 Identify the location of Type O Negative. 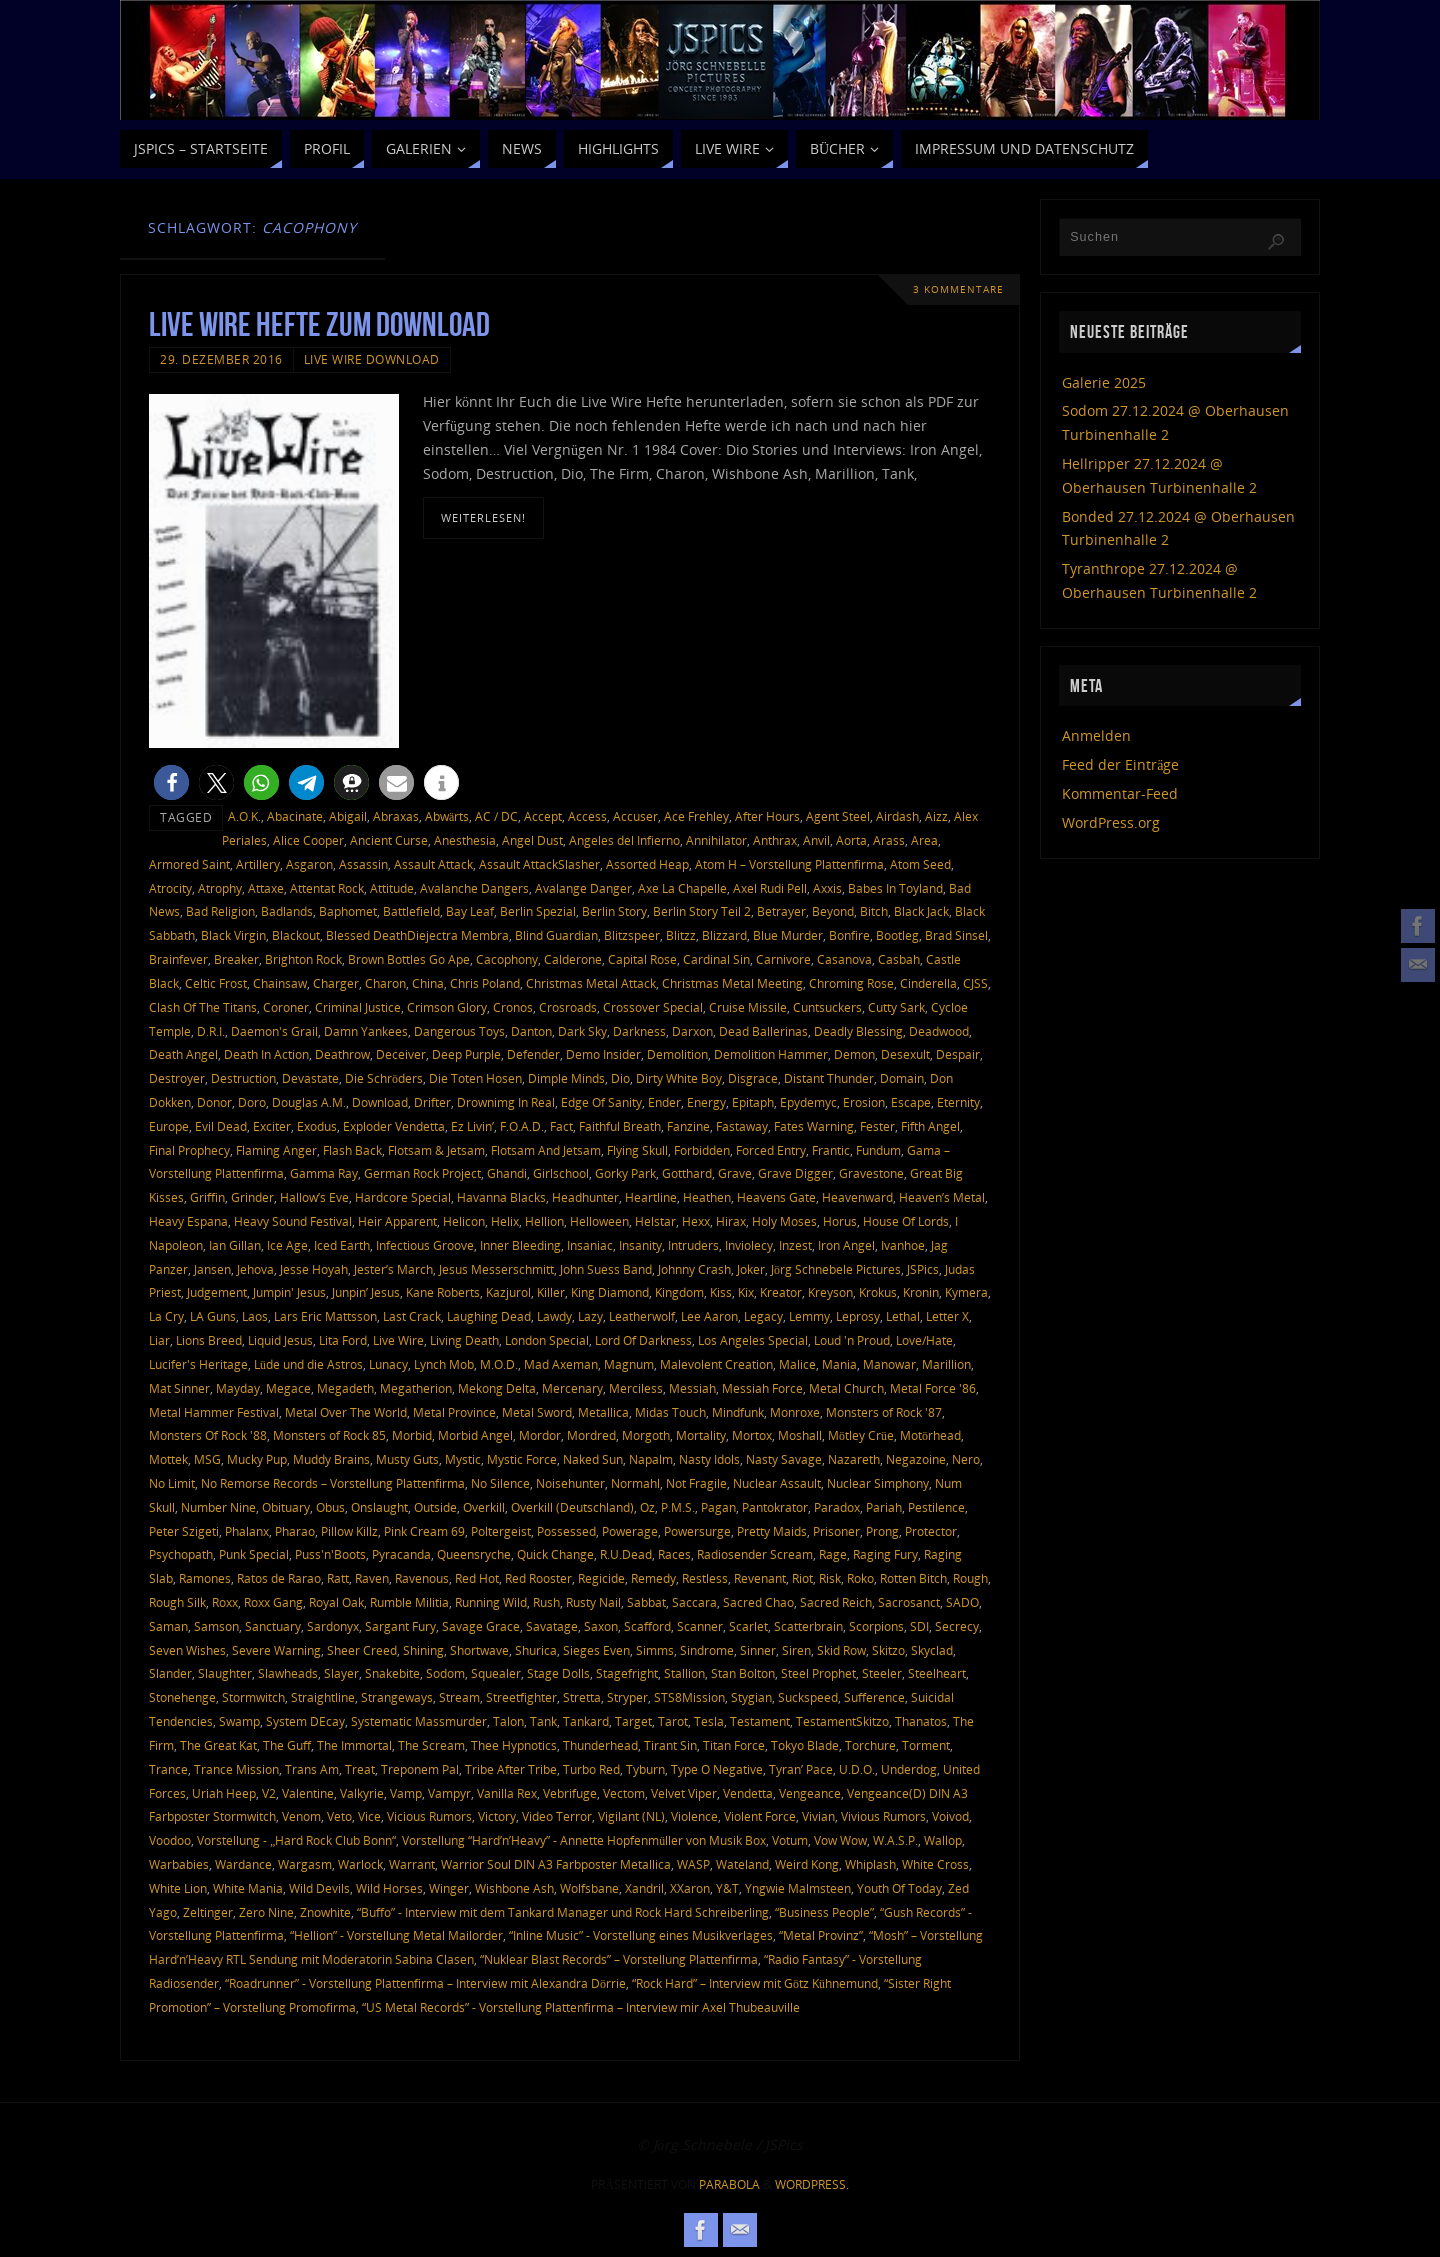
(717, 1769).